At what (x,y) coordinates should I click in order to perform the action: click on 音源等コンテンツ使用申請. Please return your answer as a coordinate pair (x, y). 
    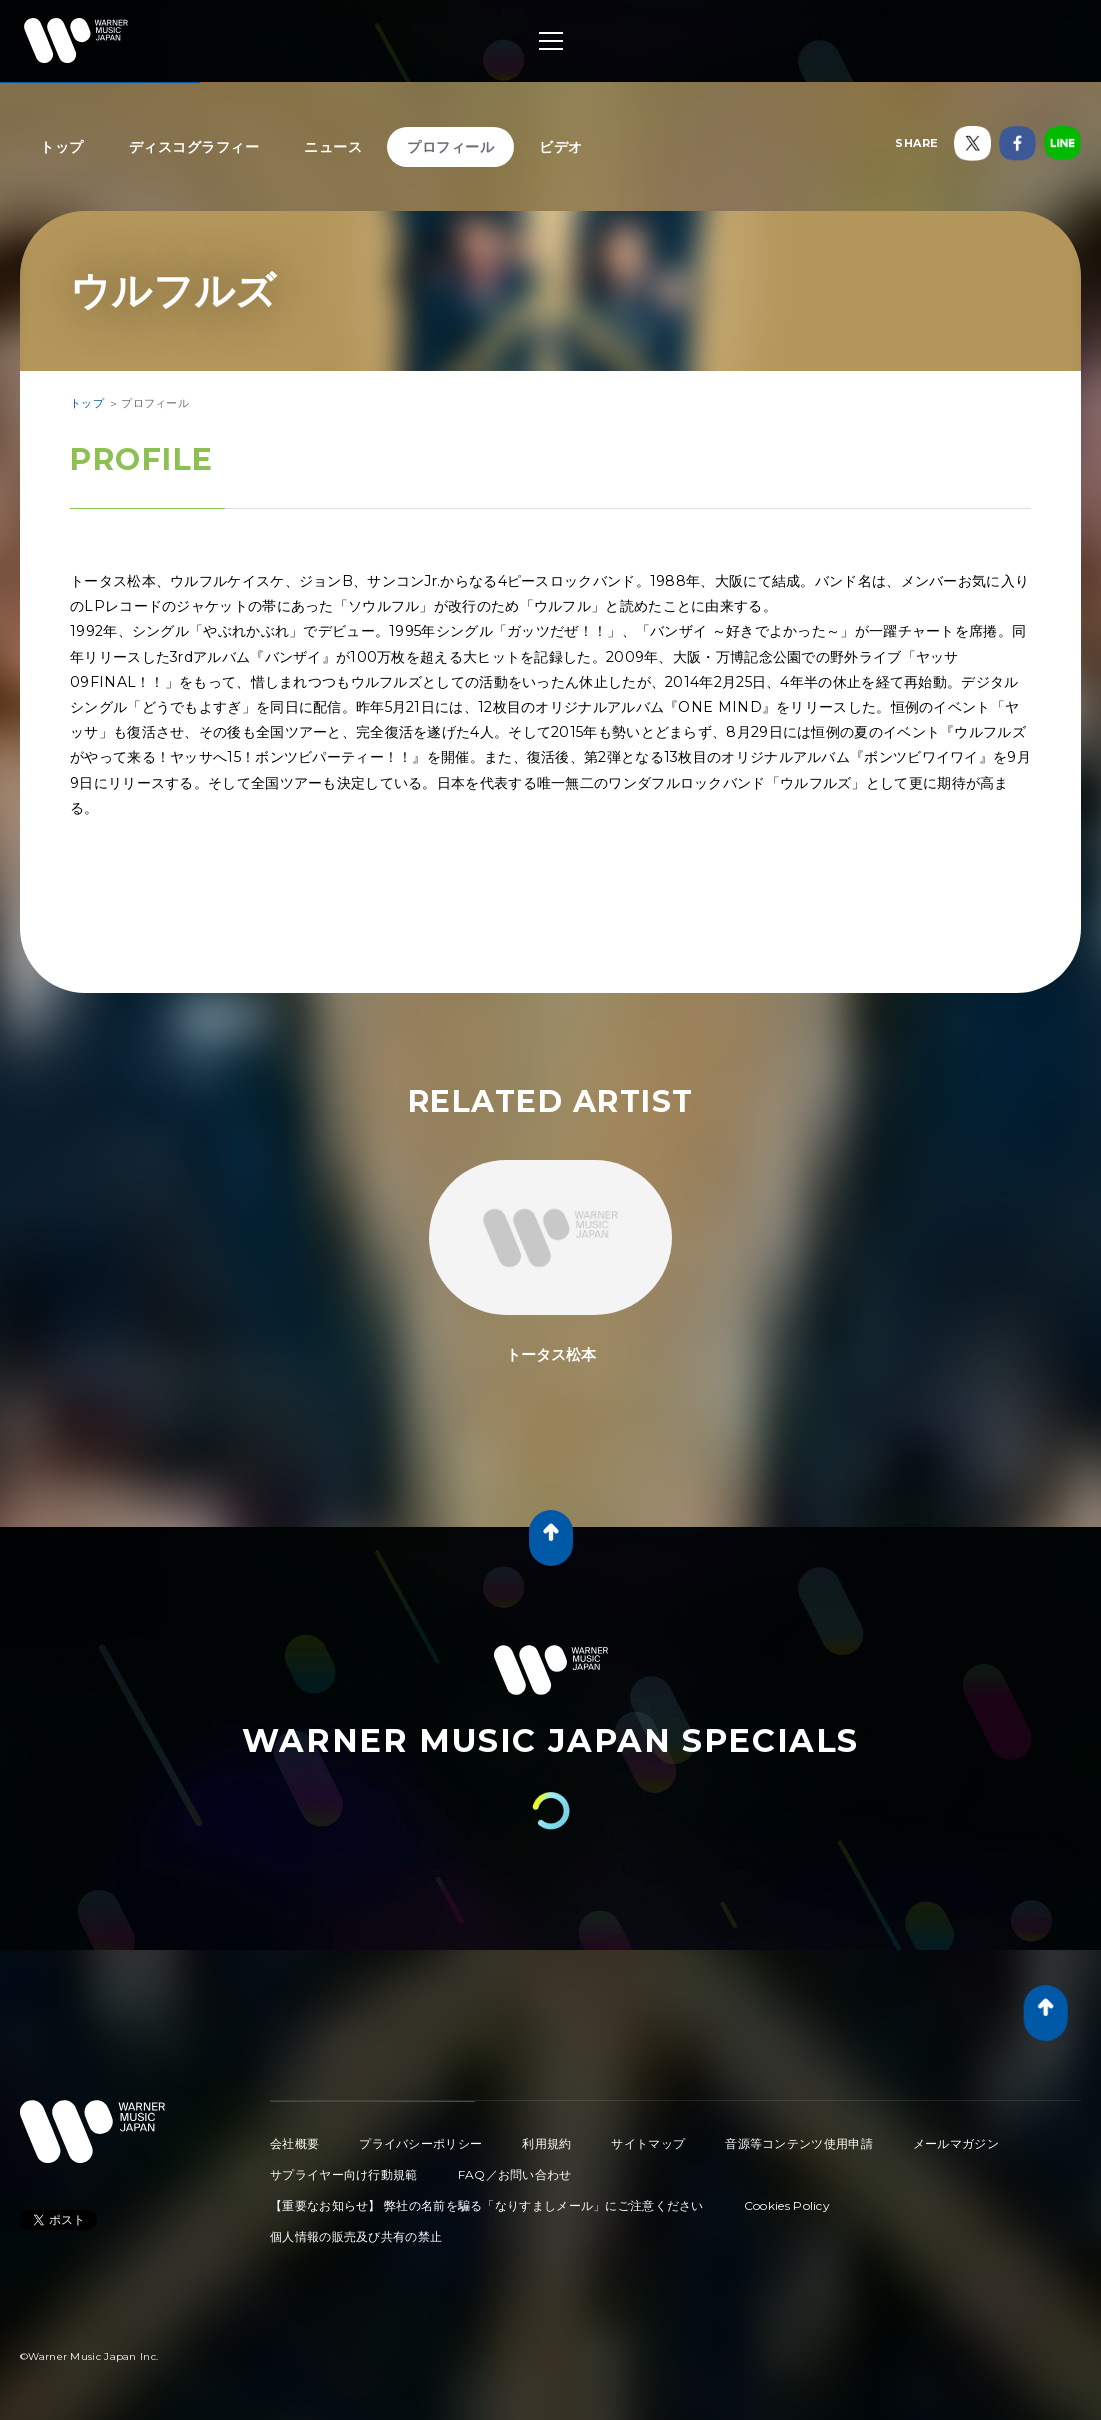
    Looking at the image, I should click on (799, 2143).